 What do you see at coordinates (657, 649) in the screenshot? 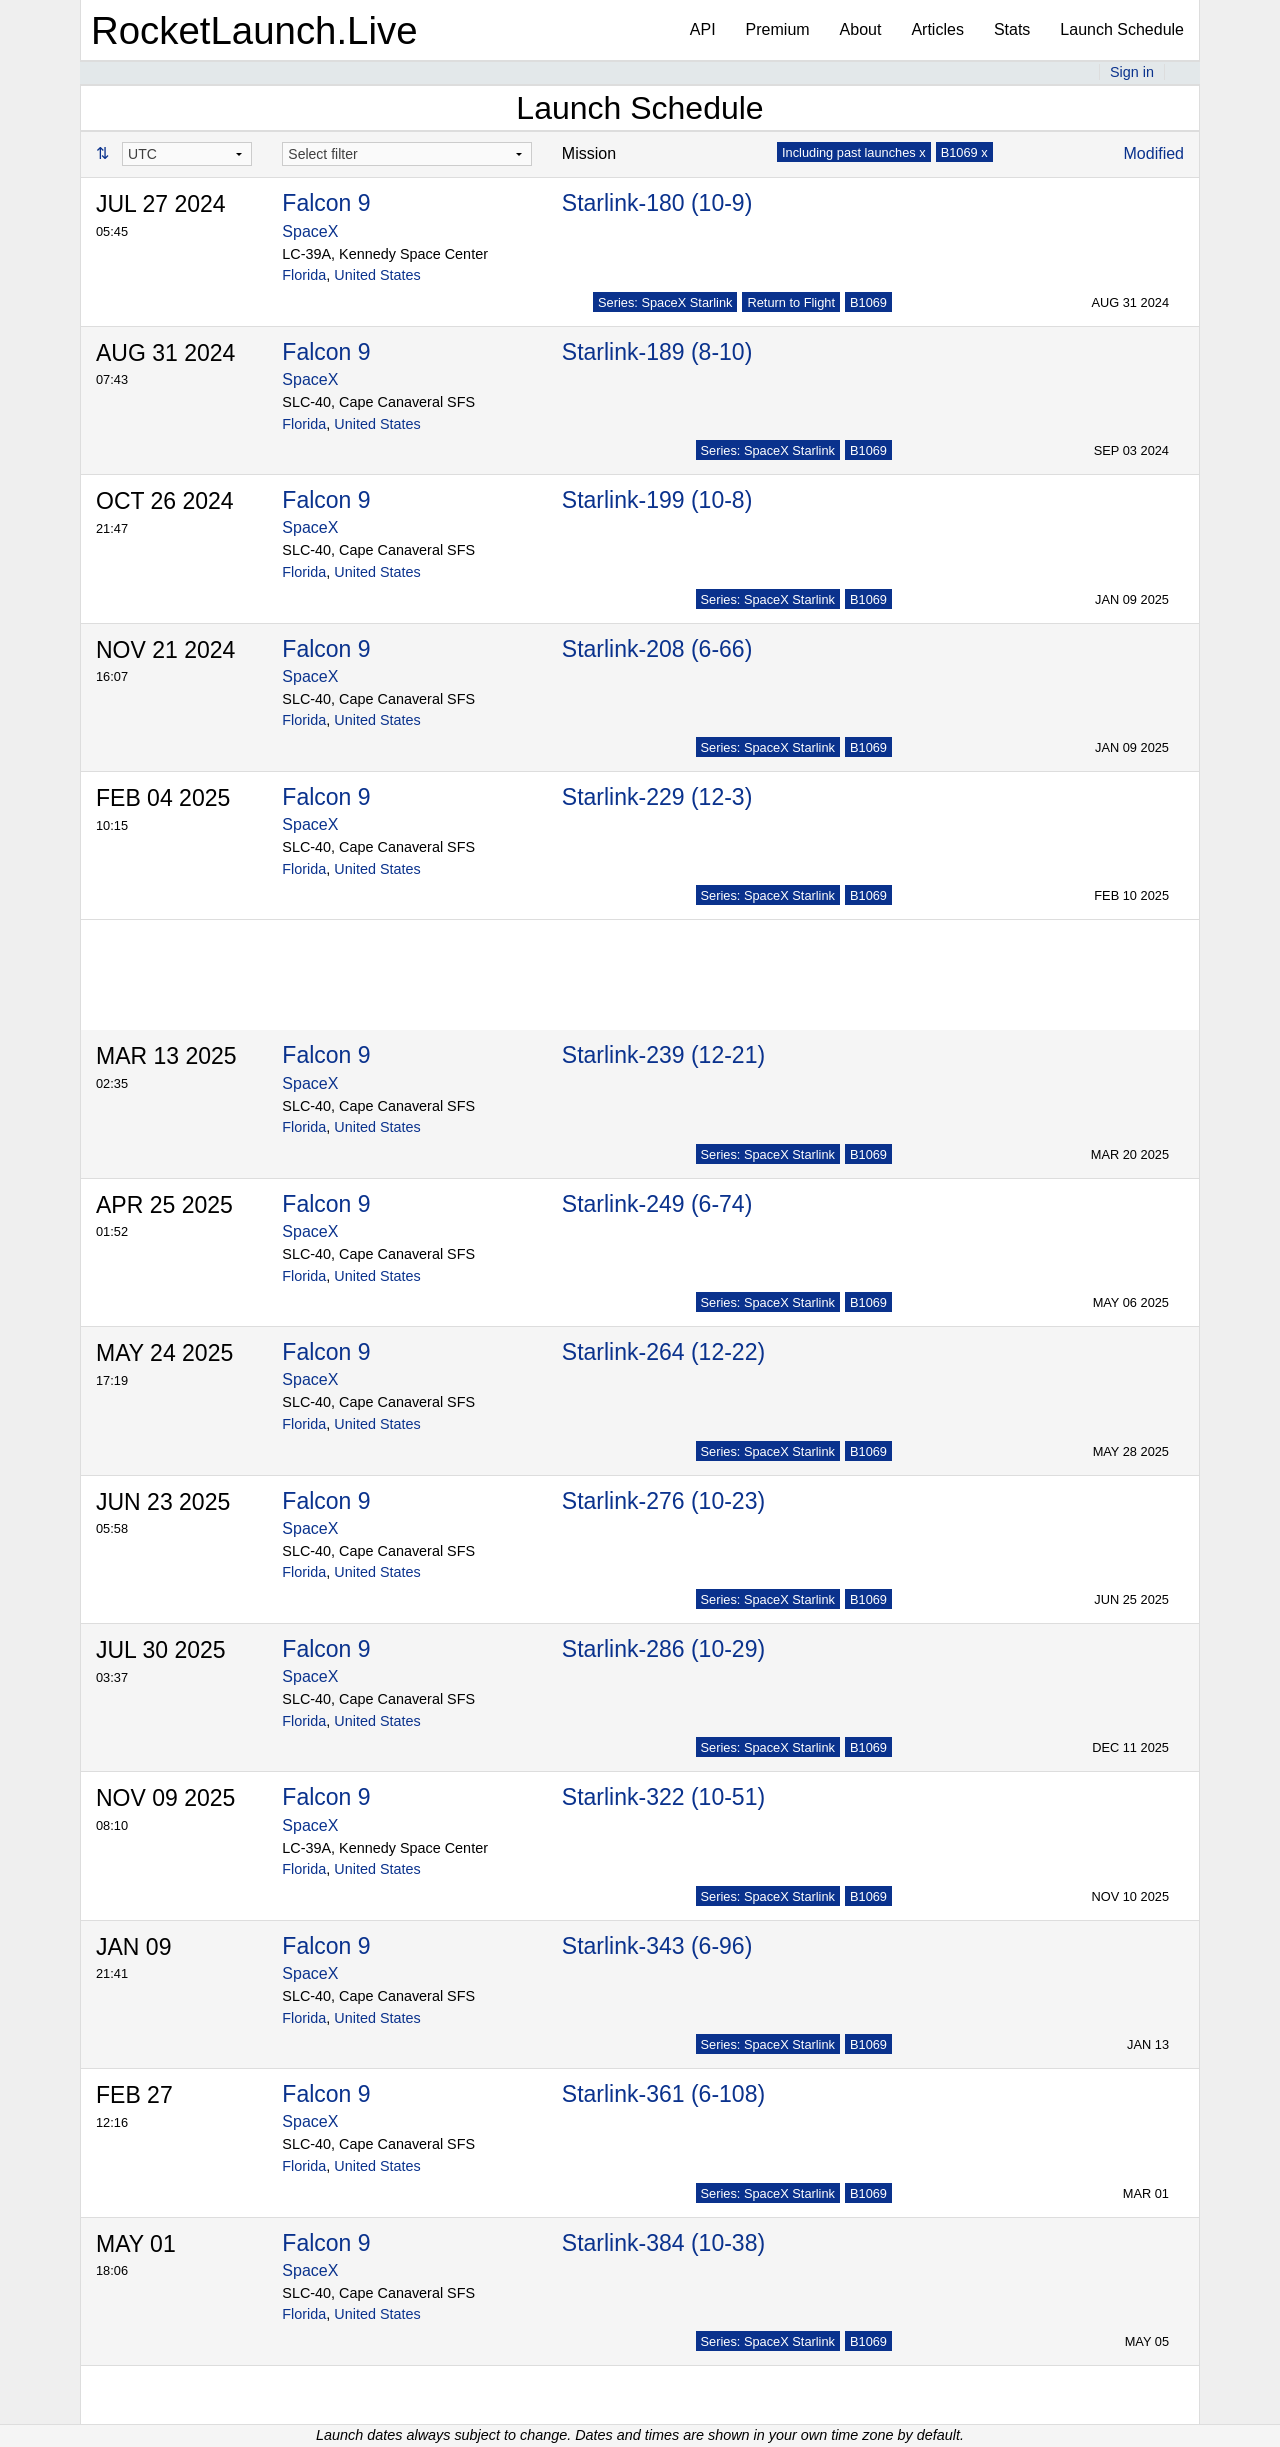
I see `Starlink-208 (6-66)` at bounding box center [657, 649].